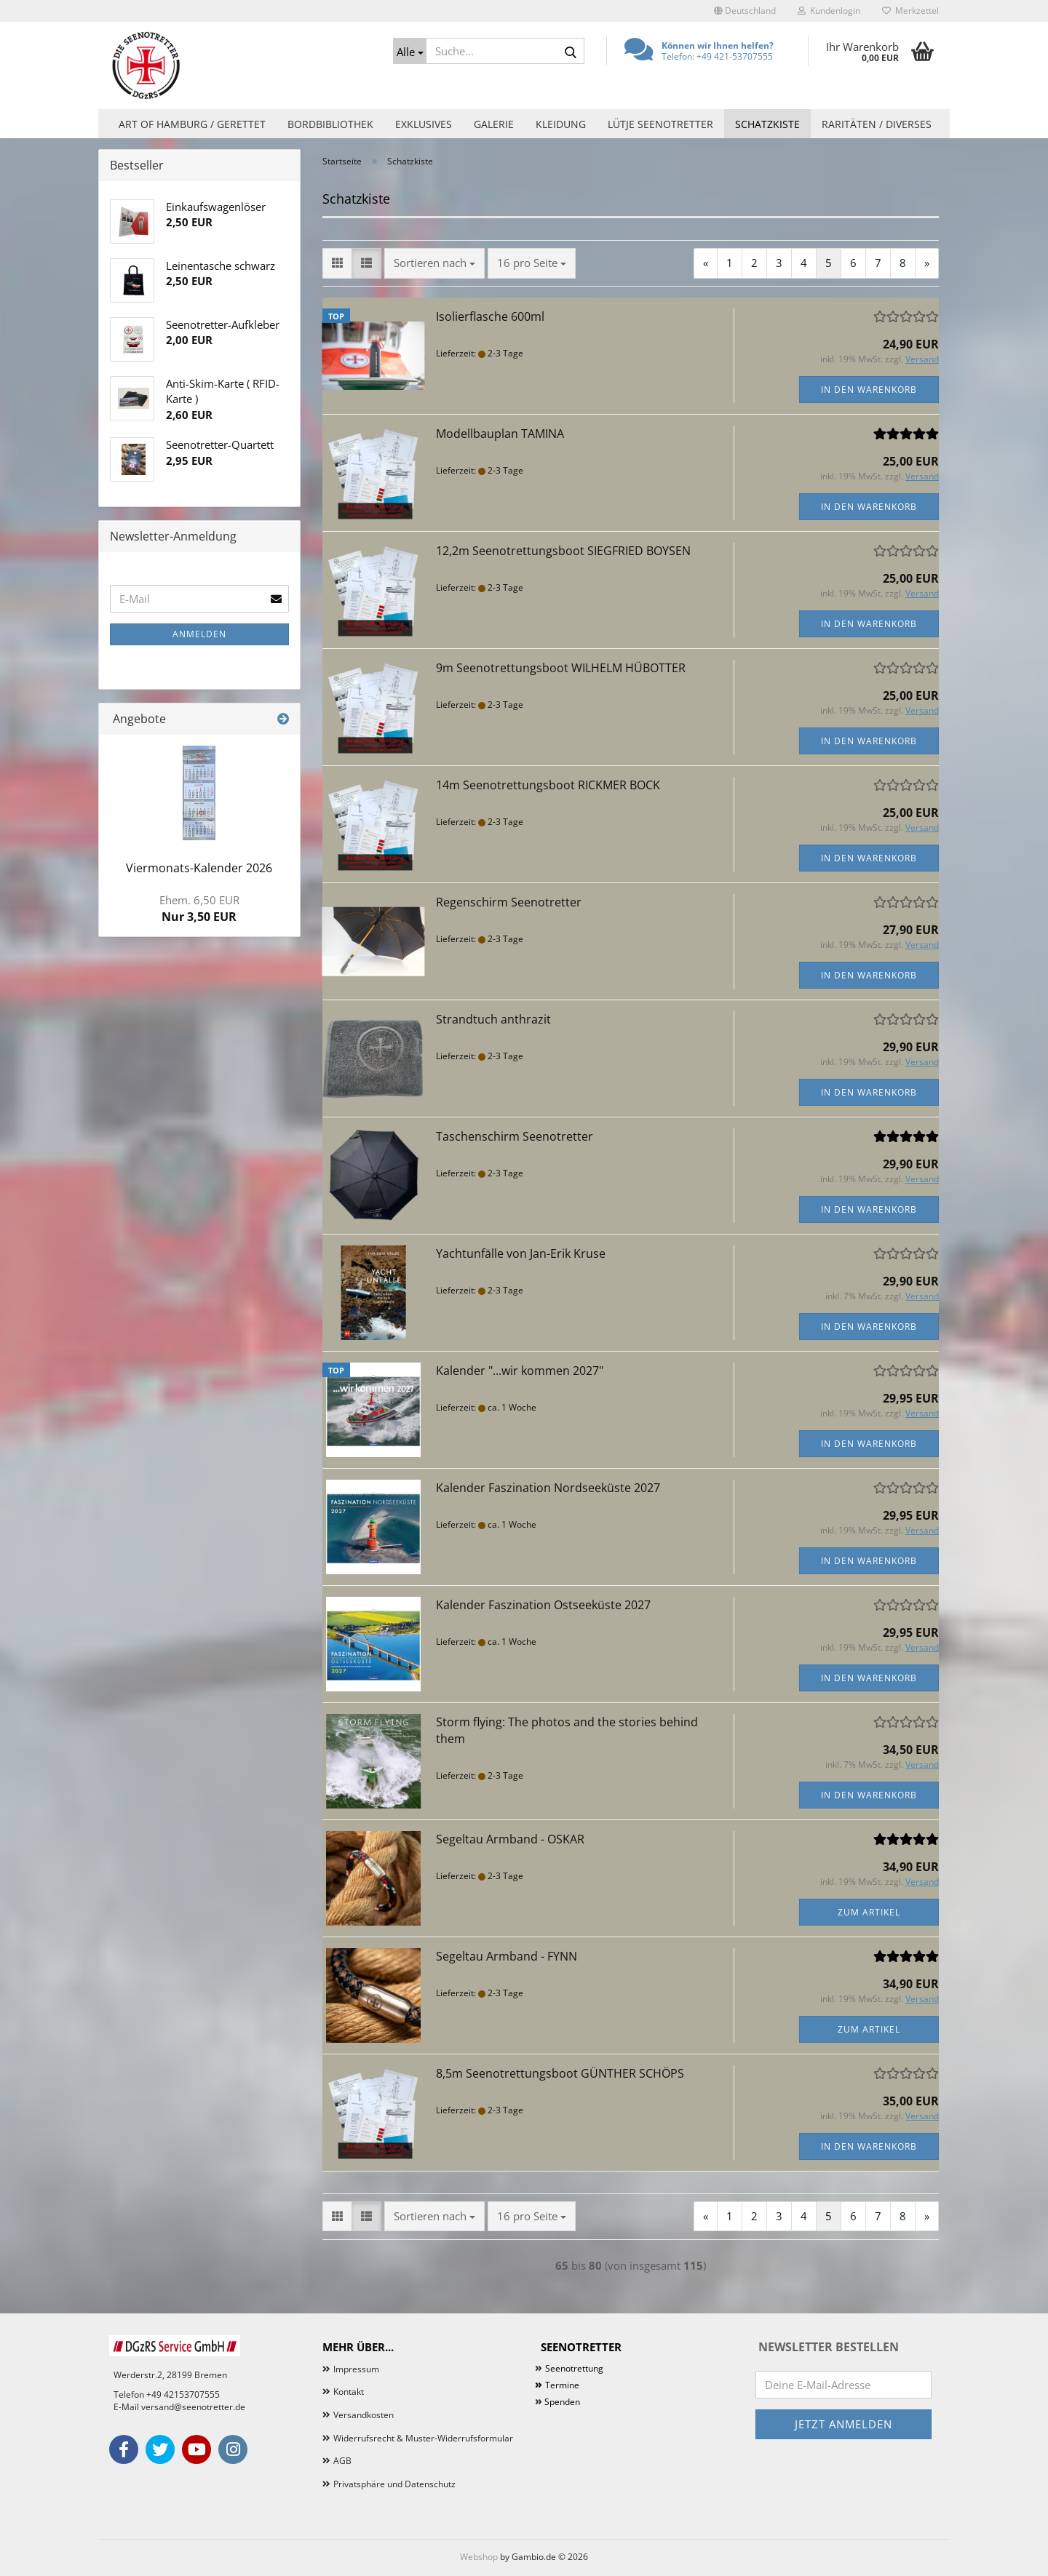  Describe the element at coordinates (521, 1253) in the screenshot. I see `Yachtunfälle von Jan-Erik Kruse` at that location.